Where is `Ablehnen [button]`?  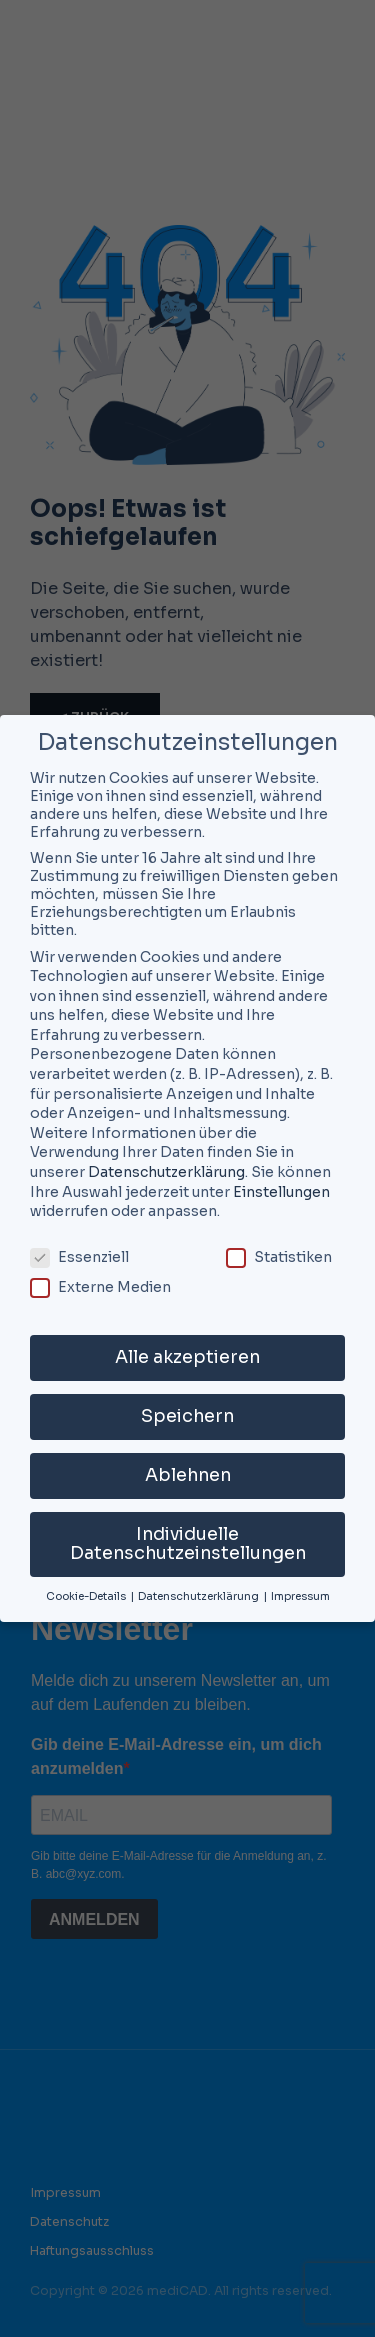 Ablehnen [button] is located at coordinates (188, 1475).